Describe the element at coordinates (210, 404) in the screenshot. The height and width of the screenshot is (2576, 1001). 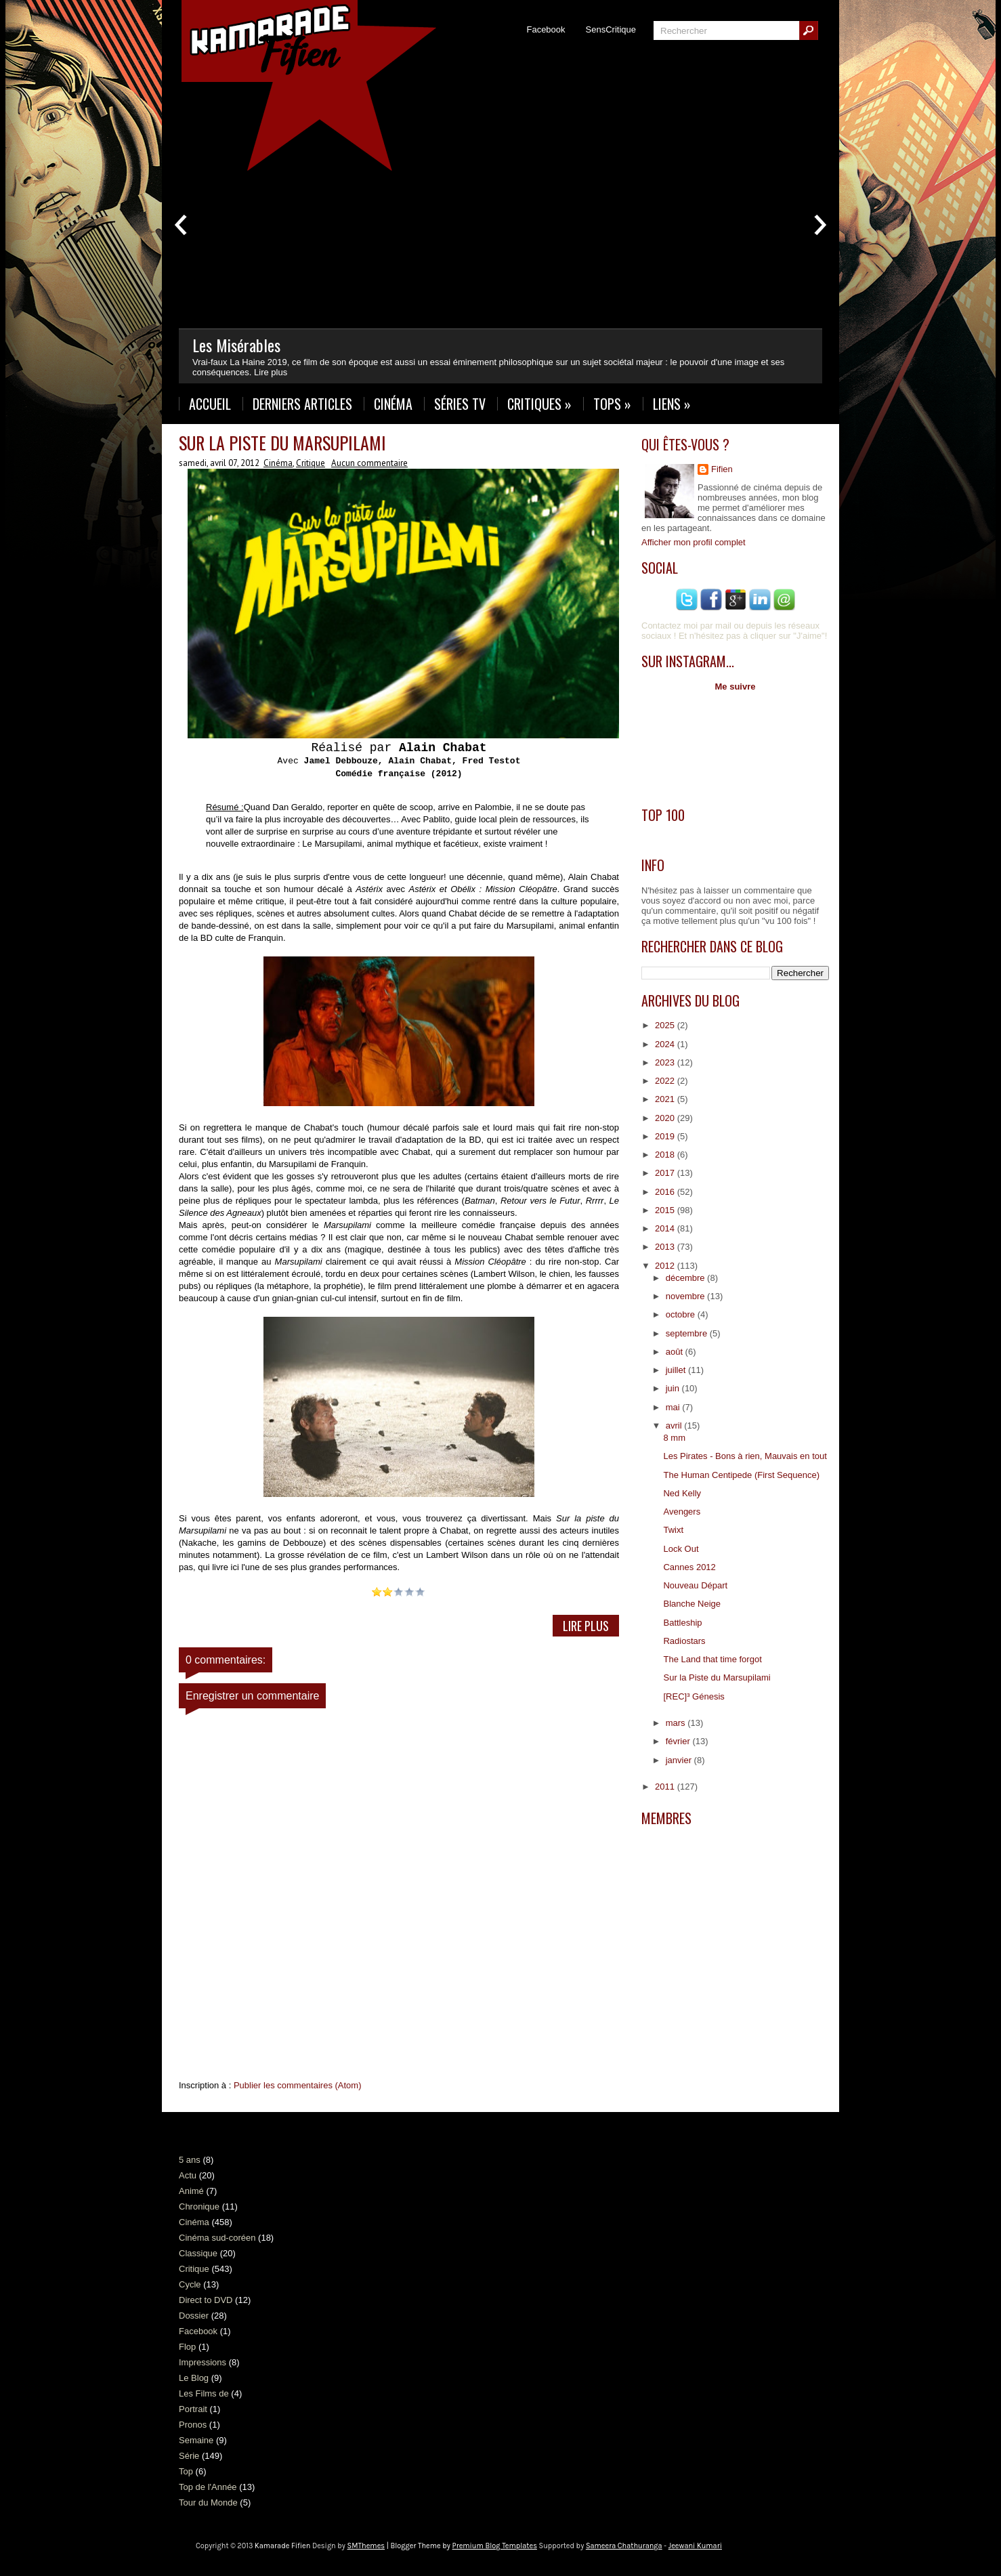
I see `Accueil` at that location.